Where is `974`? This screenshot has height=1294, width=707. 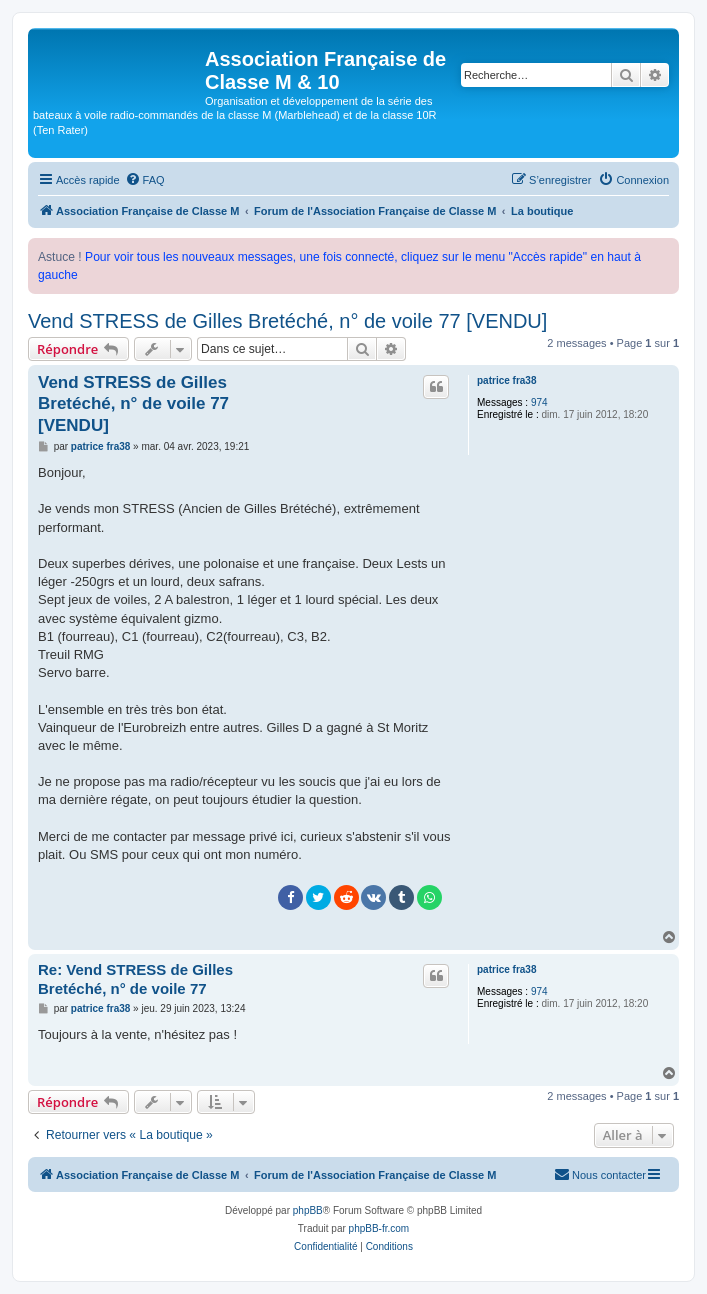
974 is located at coordinates (539, 402).